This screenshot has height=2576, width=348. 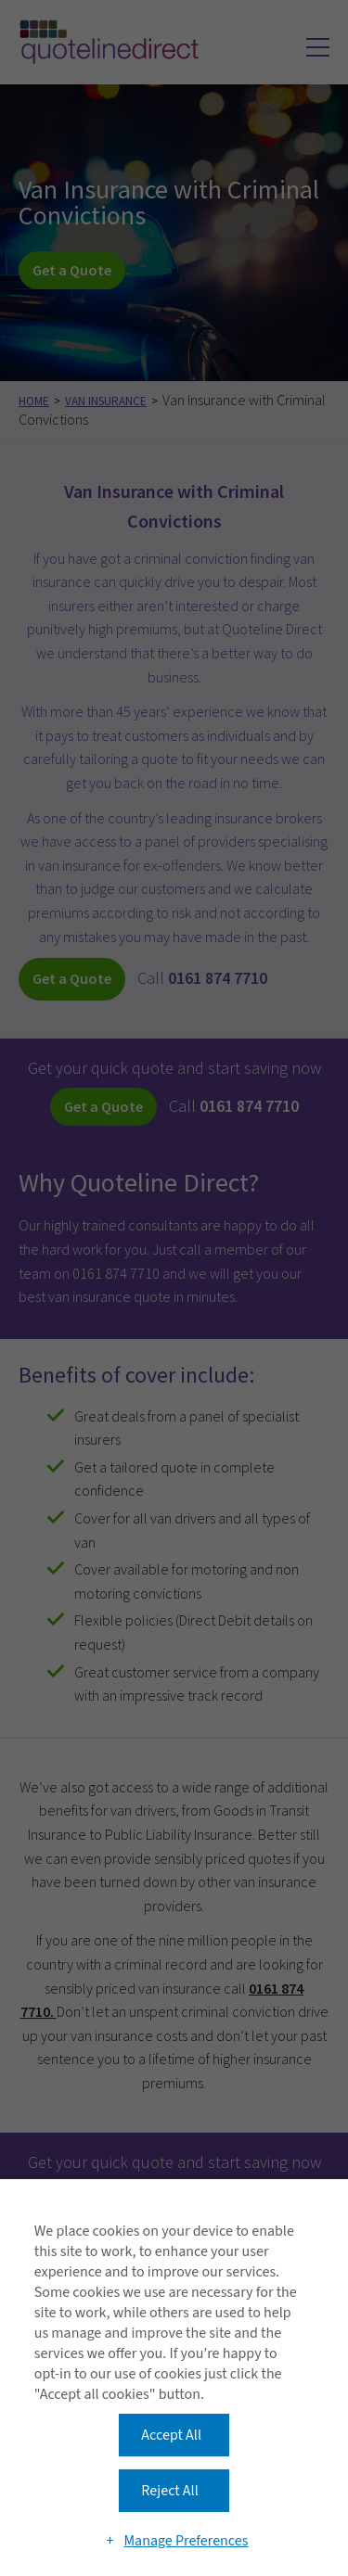 I want to click on Reject All [button], so click(x=169, y=2490).